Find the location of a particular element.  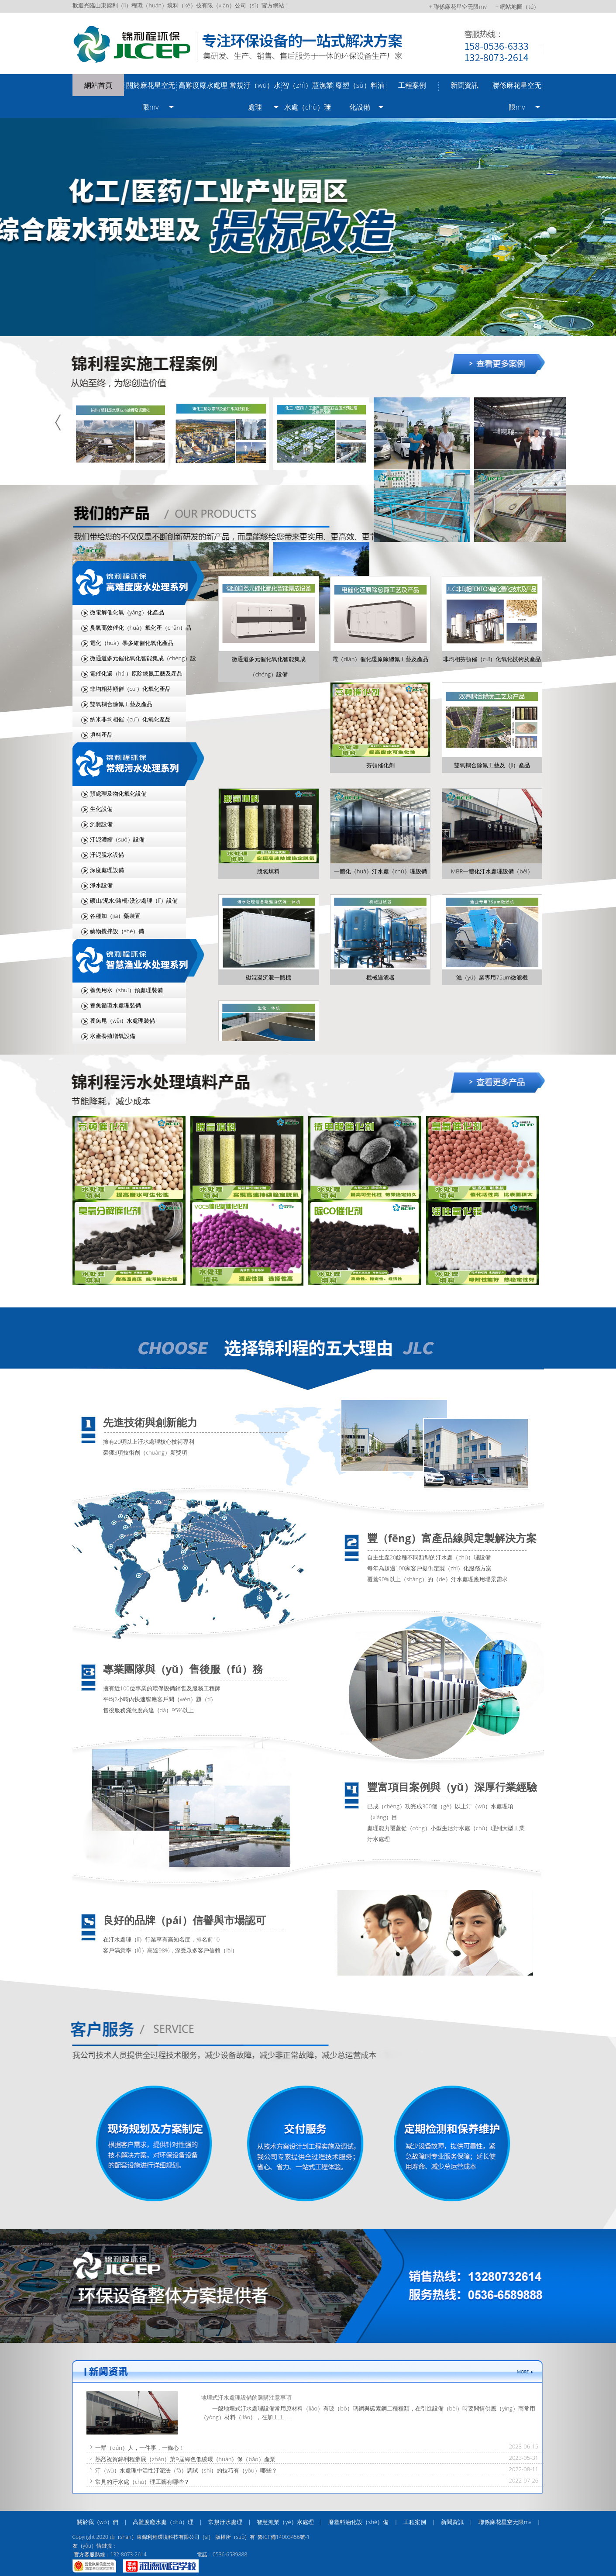

廢塑（sù）料油化設備 is located at coordinates (360, 96).